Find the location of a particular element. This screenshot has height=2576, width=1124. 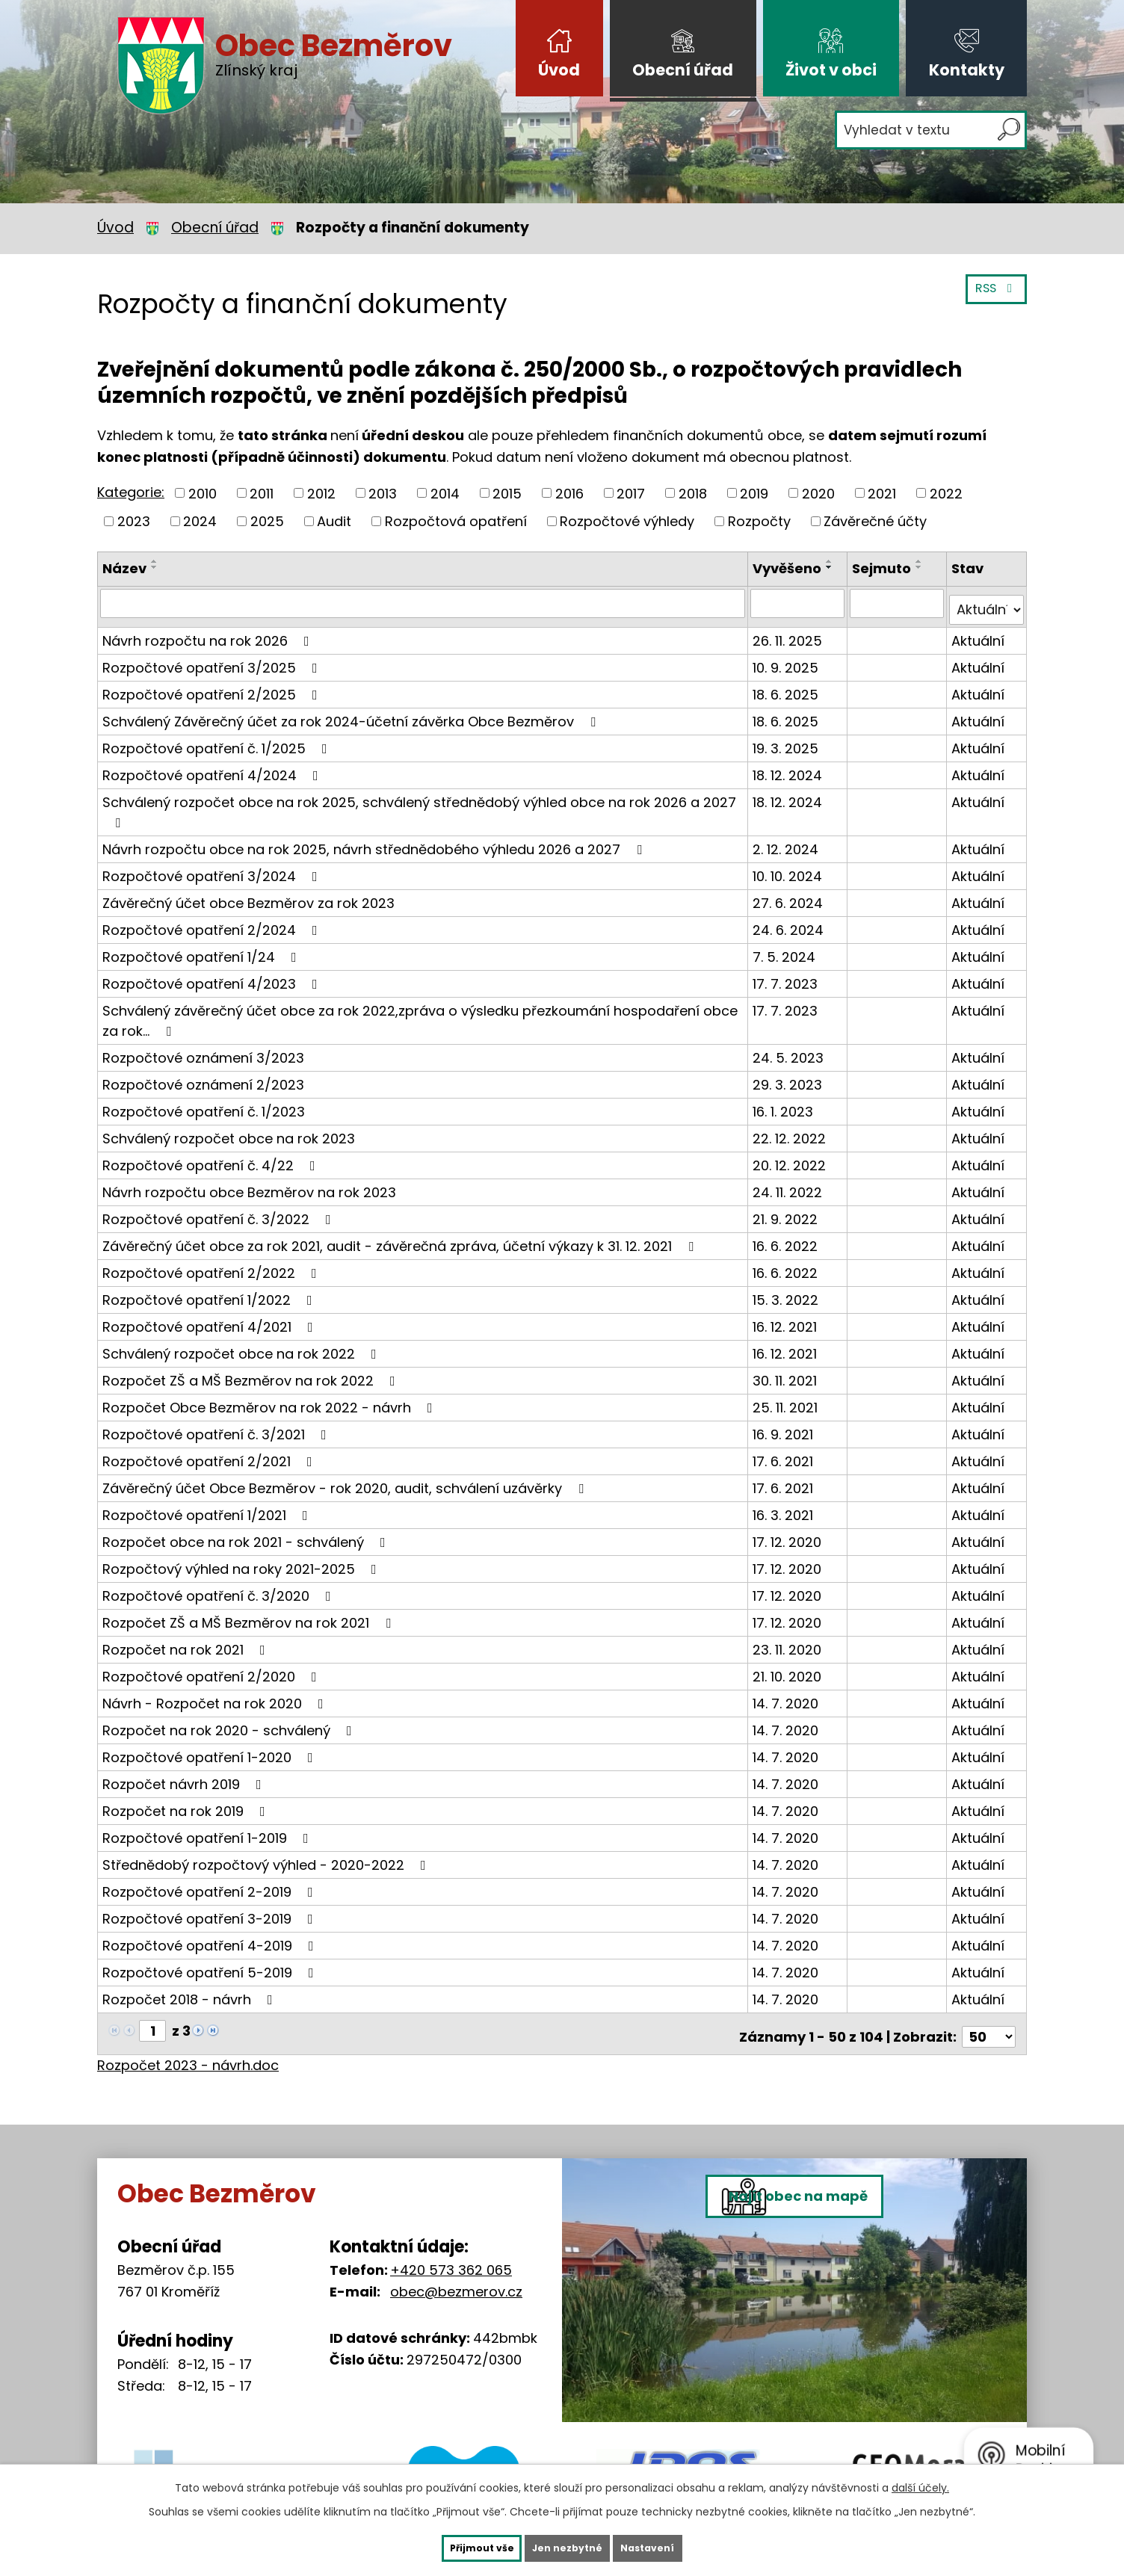

Rozpočtové výhledy is located at coordinates (627, 521).